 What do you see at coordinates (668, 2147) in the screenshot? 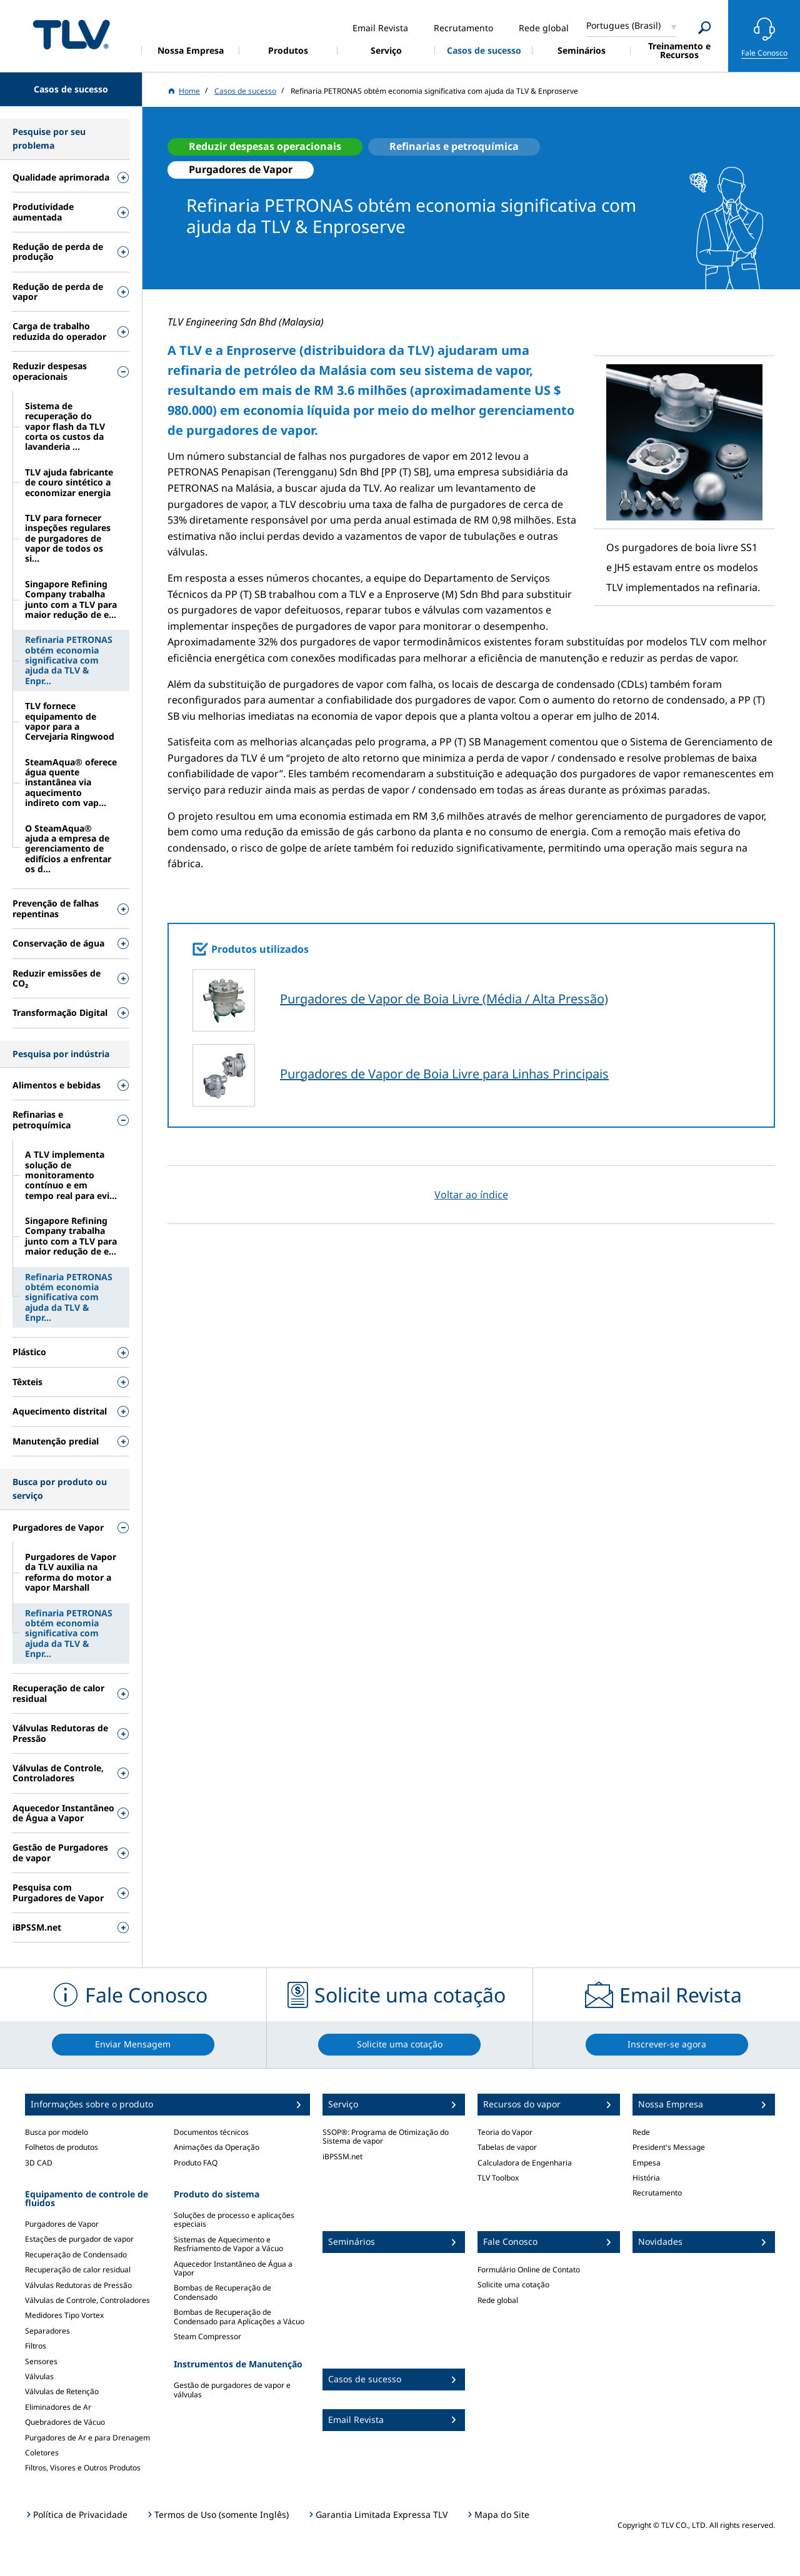
I see `President's Message` at bounding box center [668, 2147].